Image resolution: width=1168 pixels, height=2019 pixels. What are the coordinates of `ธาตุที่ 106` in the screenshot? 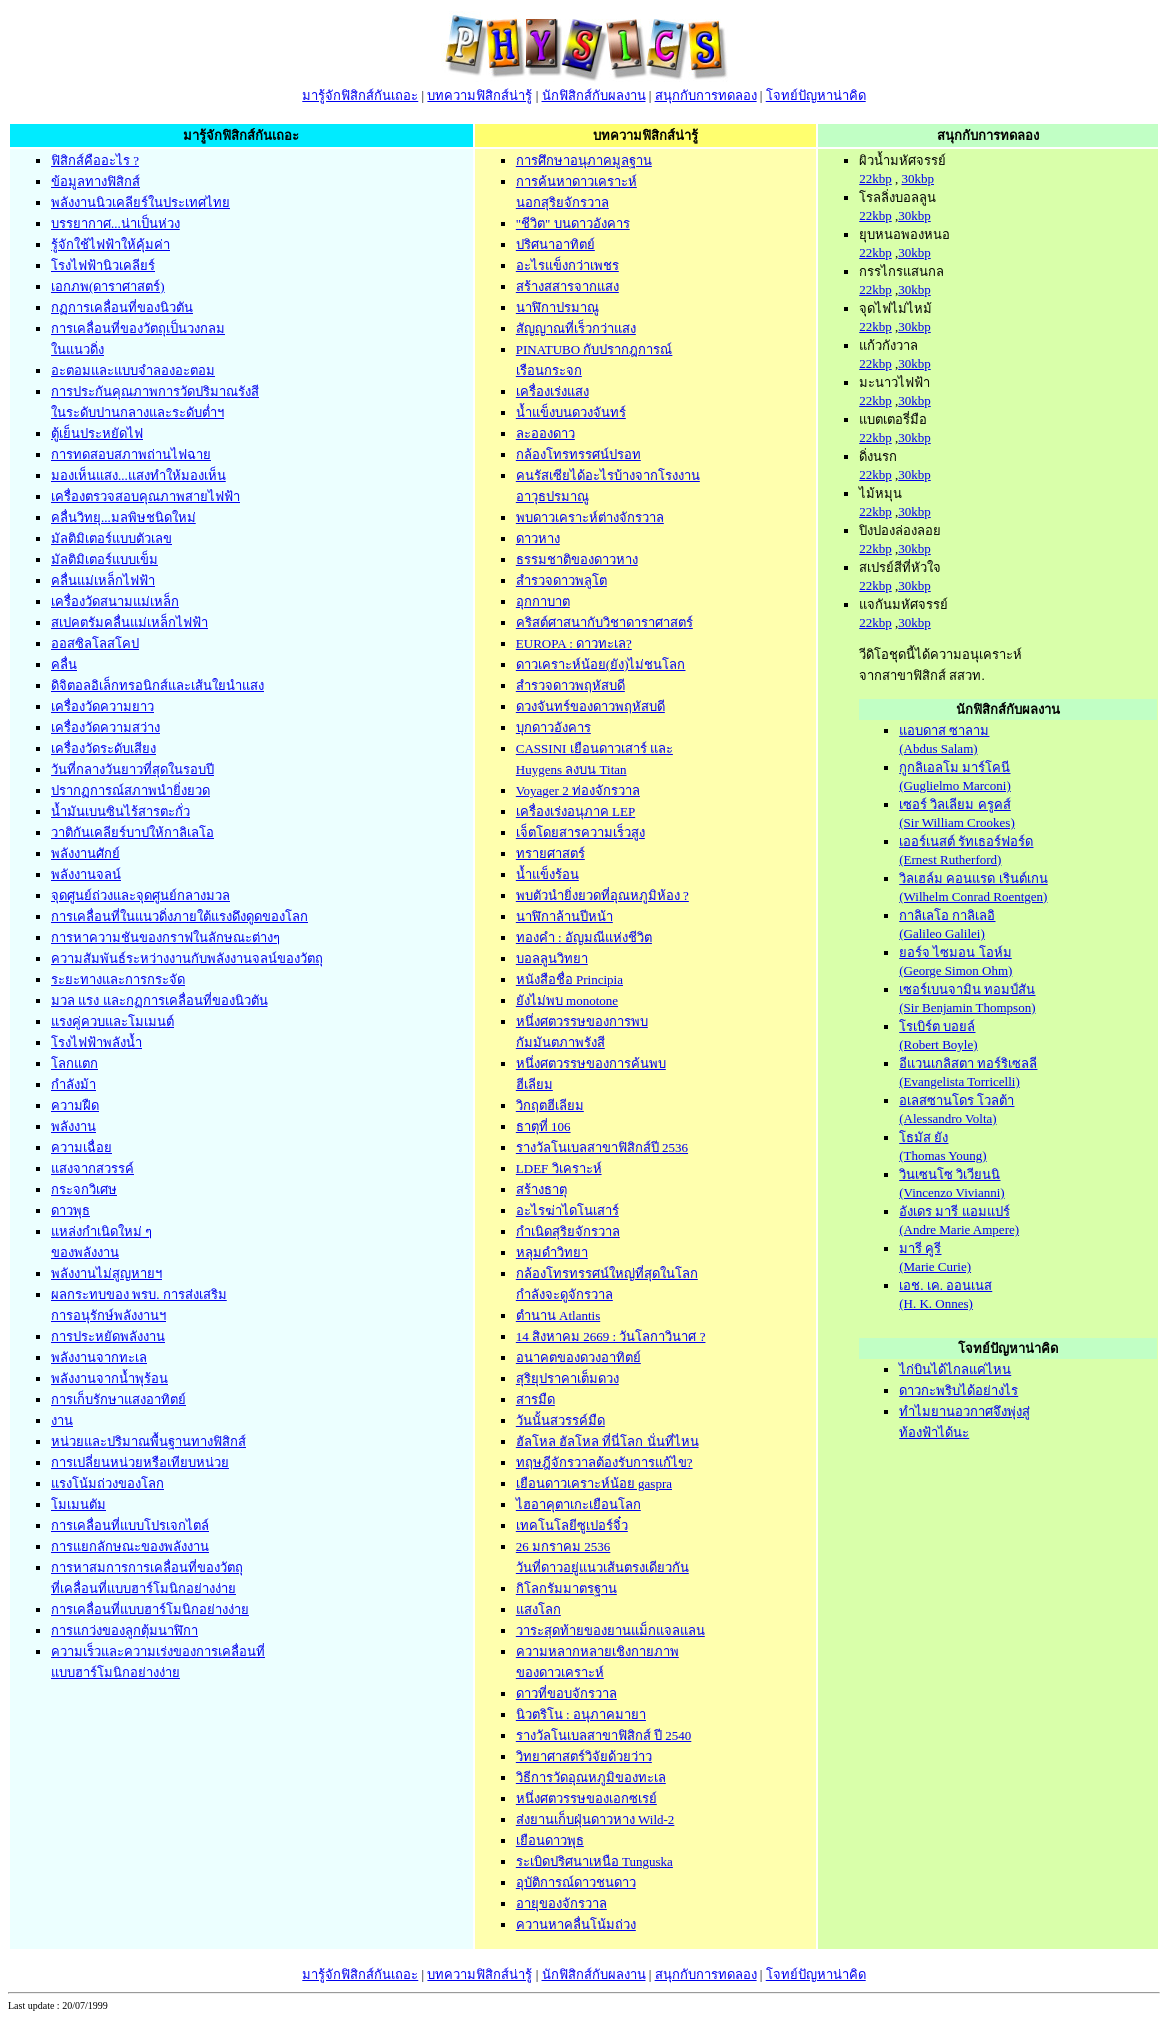 It's located at (543, 1126).